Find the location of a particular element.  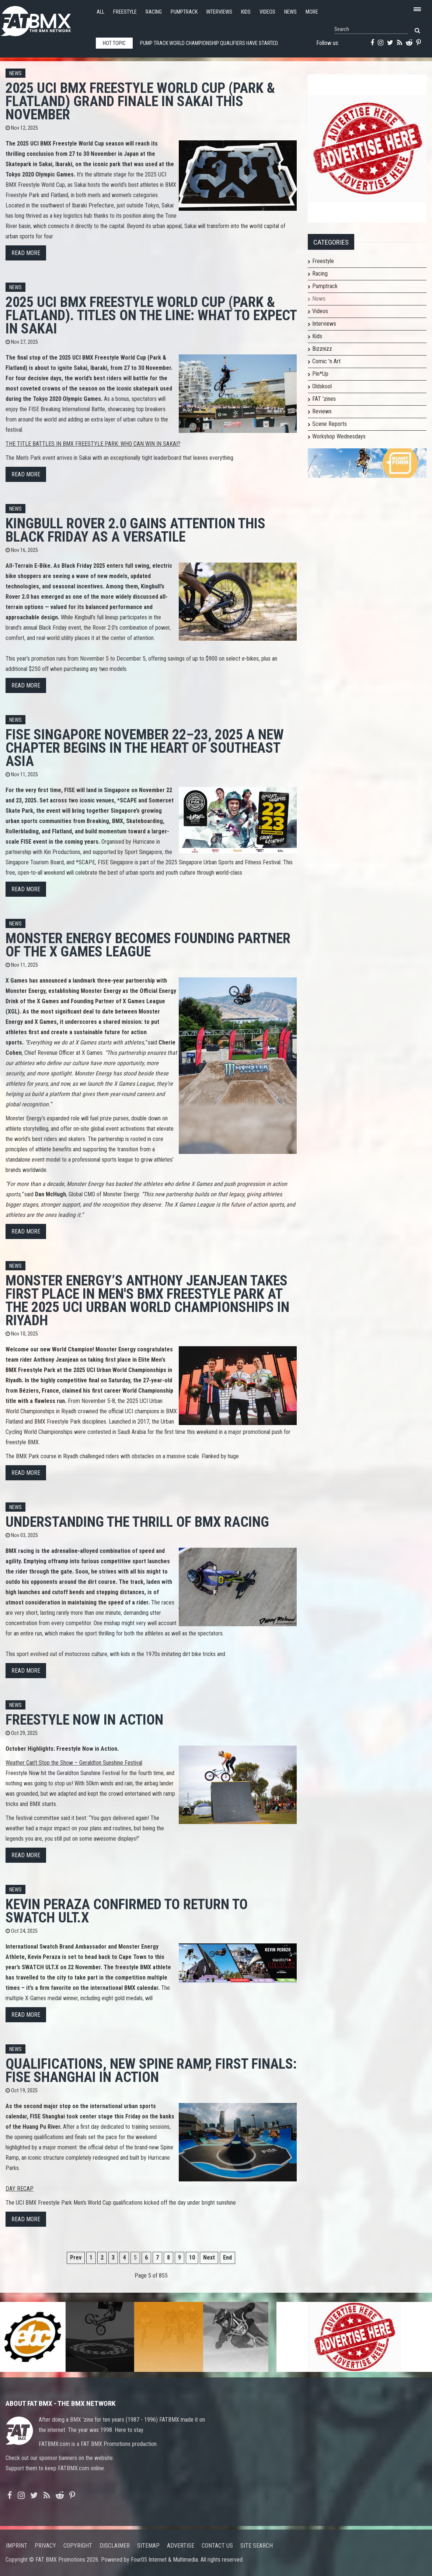

News is located at coordinates (290, 12).